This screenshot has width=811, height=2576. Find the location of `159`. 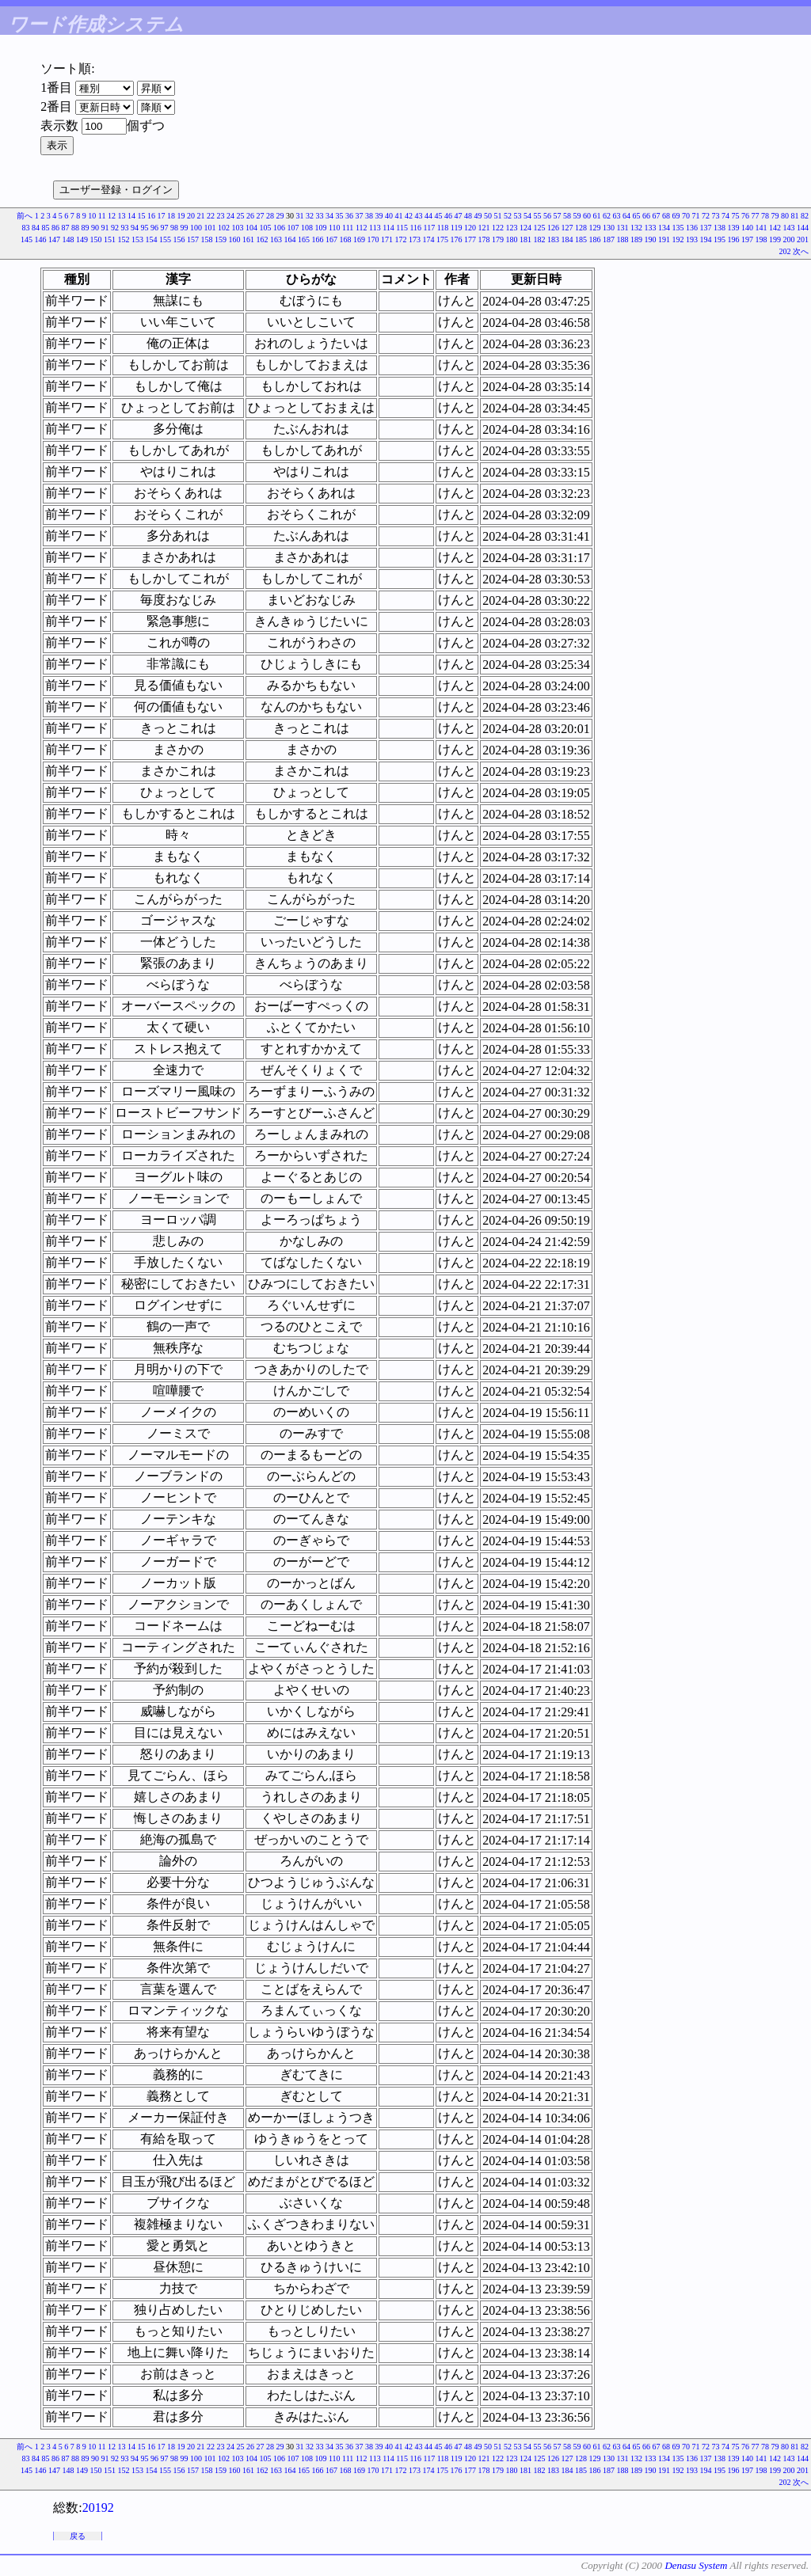

159 is located at coordinates (221, 239).